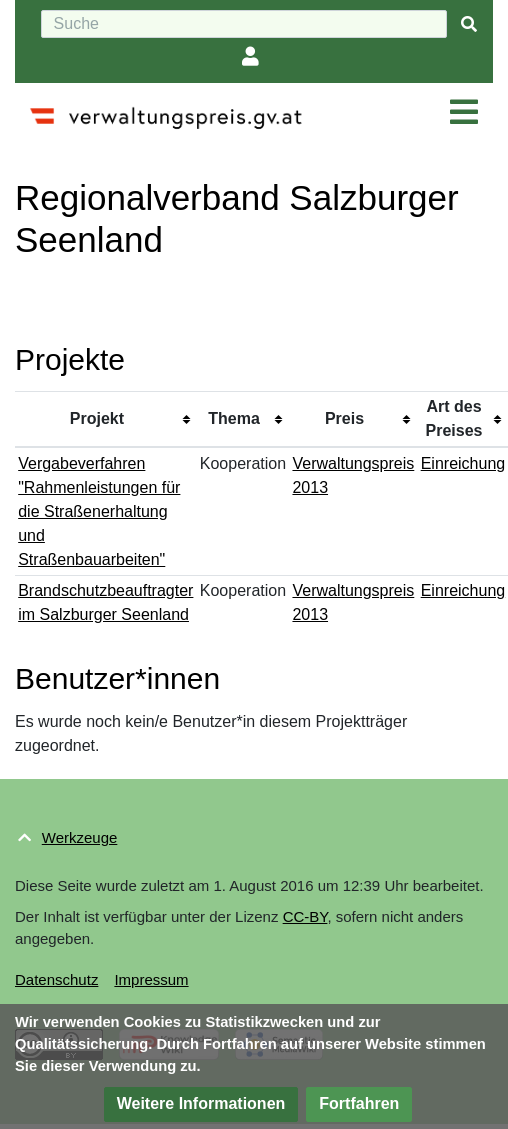 Image resolution: width=508 pixels, height=1129 pixels. What do you see at coordinates (80, 837) in the screenshot?
I see `Werkzeuge` at bounding box center [80, 837].